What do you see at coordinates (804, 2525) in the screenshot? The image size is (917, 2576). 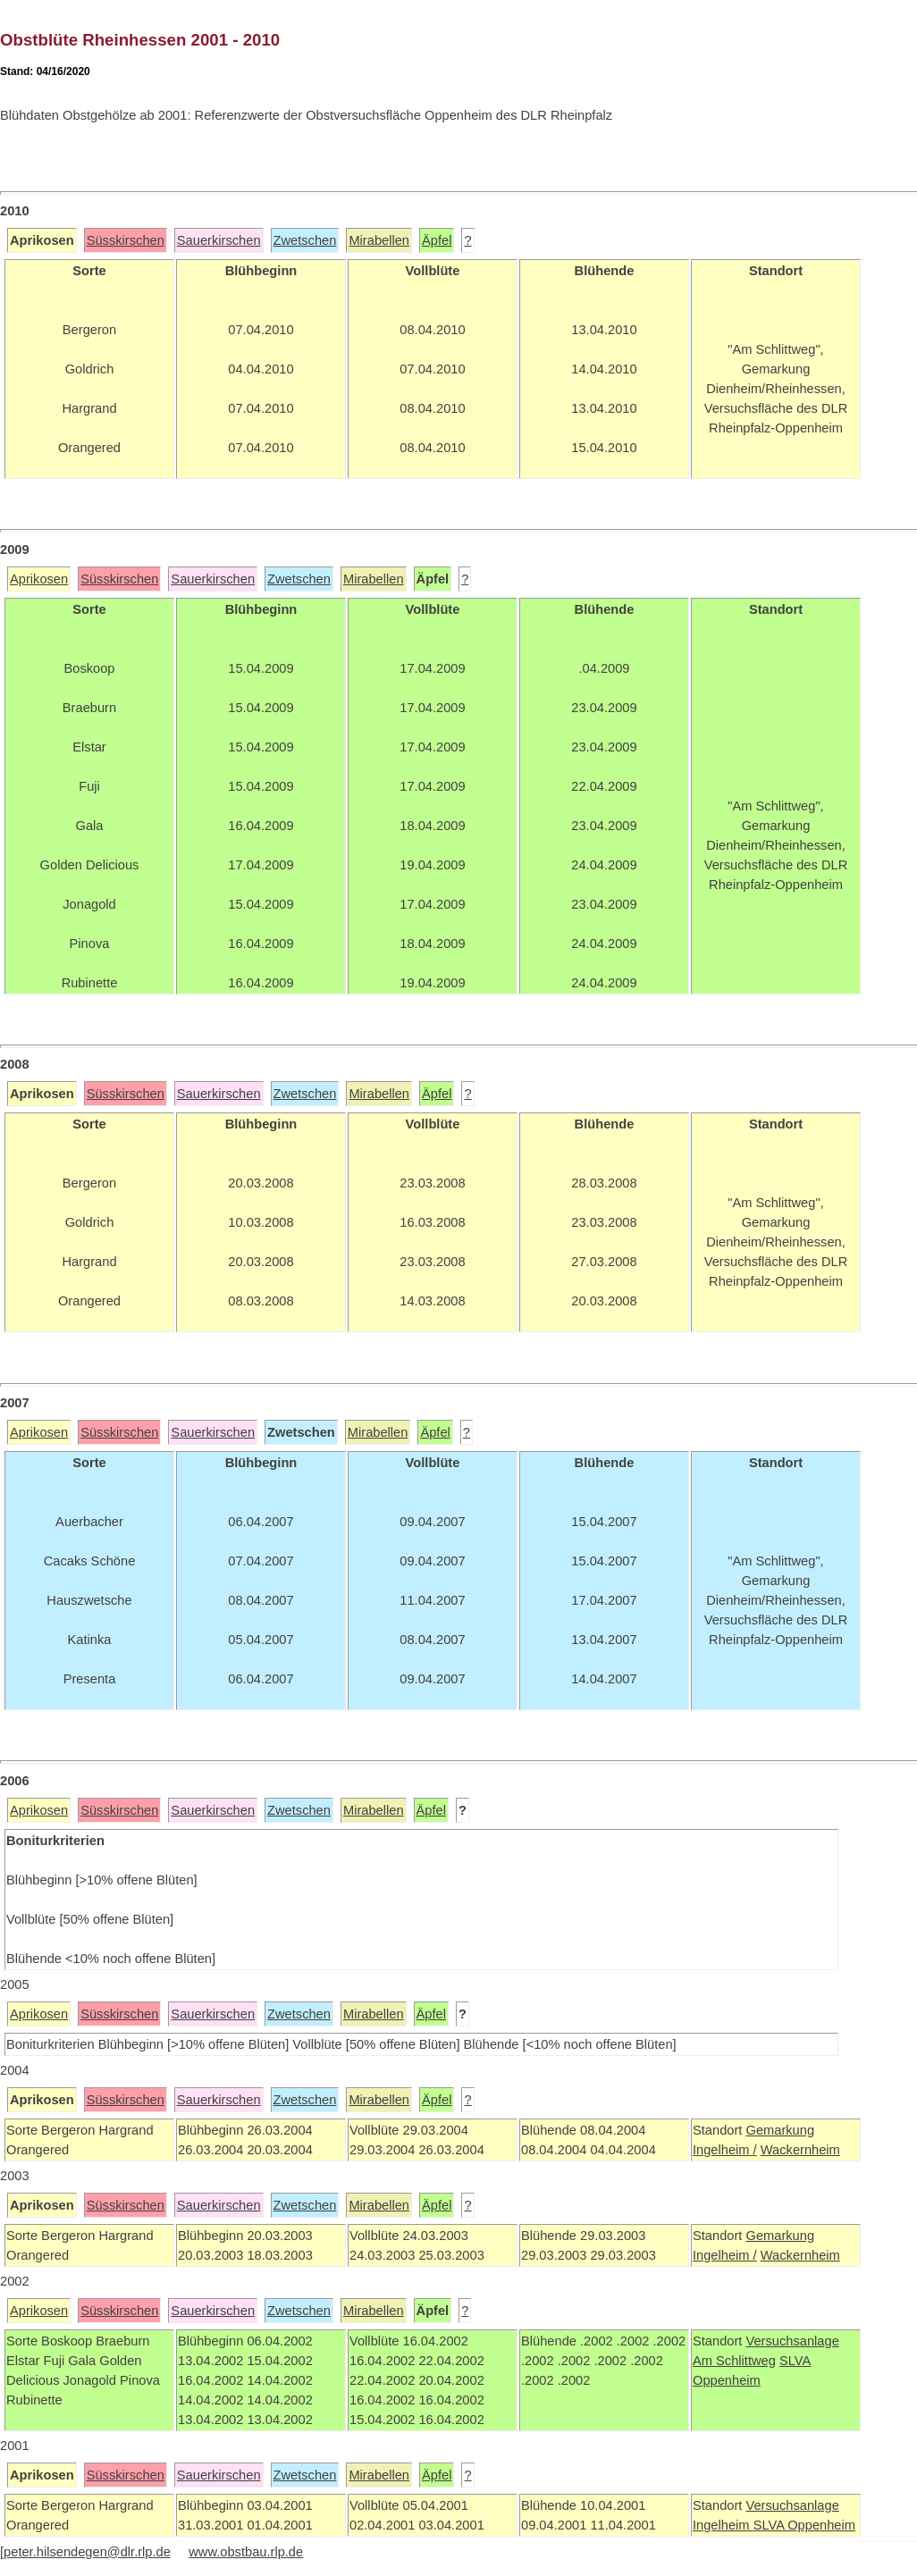 I see `SLVA Oppenheim` at bounding box center [804, 2525].